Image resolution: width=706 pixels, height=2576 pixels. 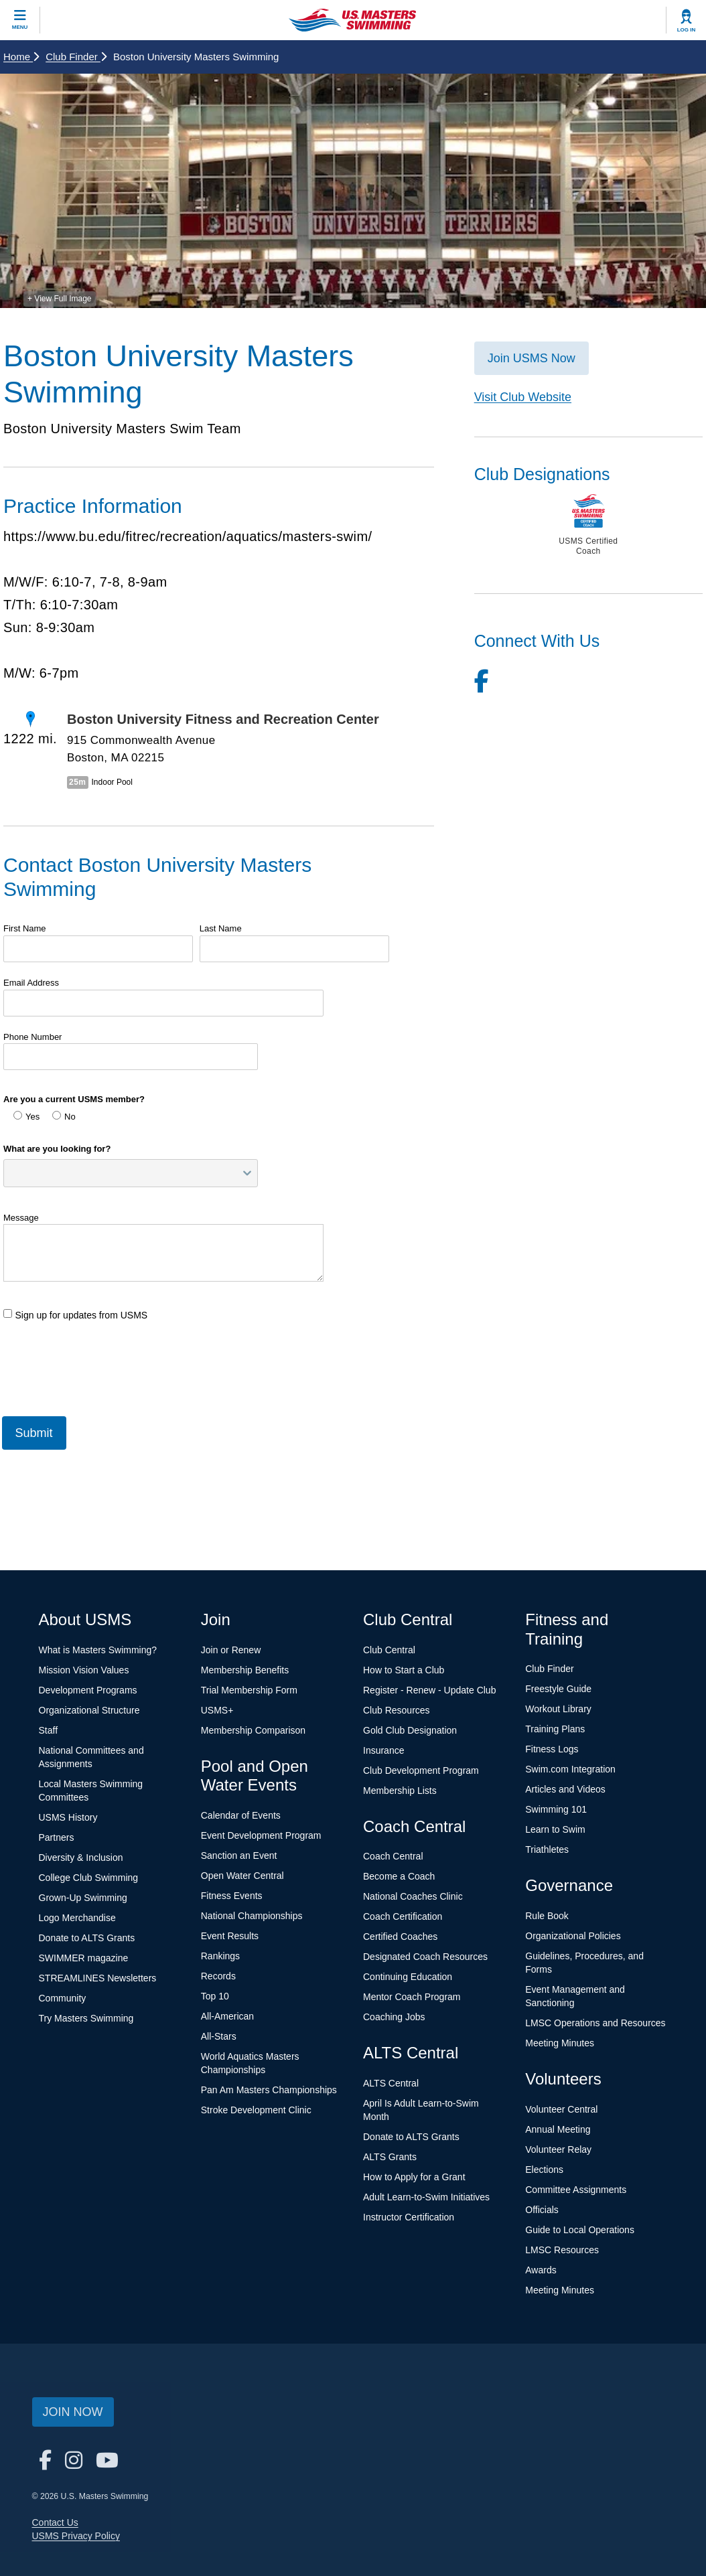 I want to click on Club Development Program, so click(x=421, y=1770).